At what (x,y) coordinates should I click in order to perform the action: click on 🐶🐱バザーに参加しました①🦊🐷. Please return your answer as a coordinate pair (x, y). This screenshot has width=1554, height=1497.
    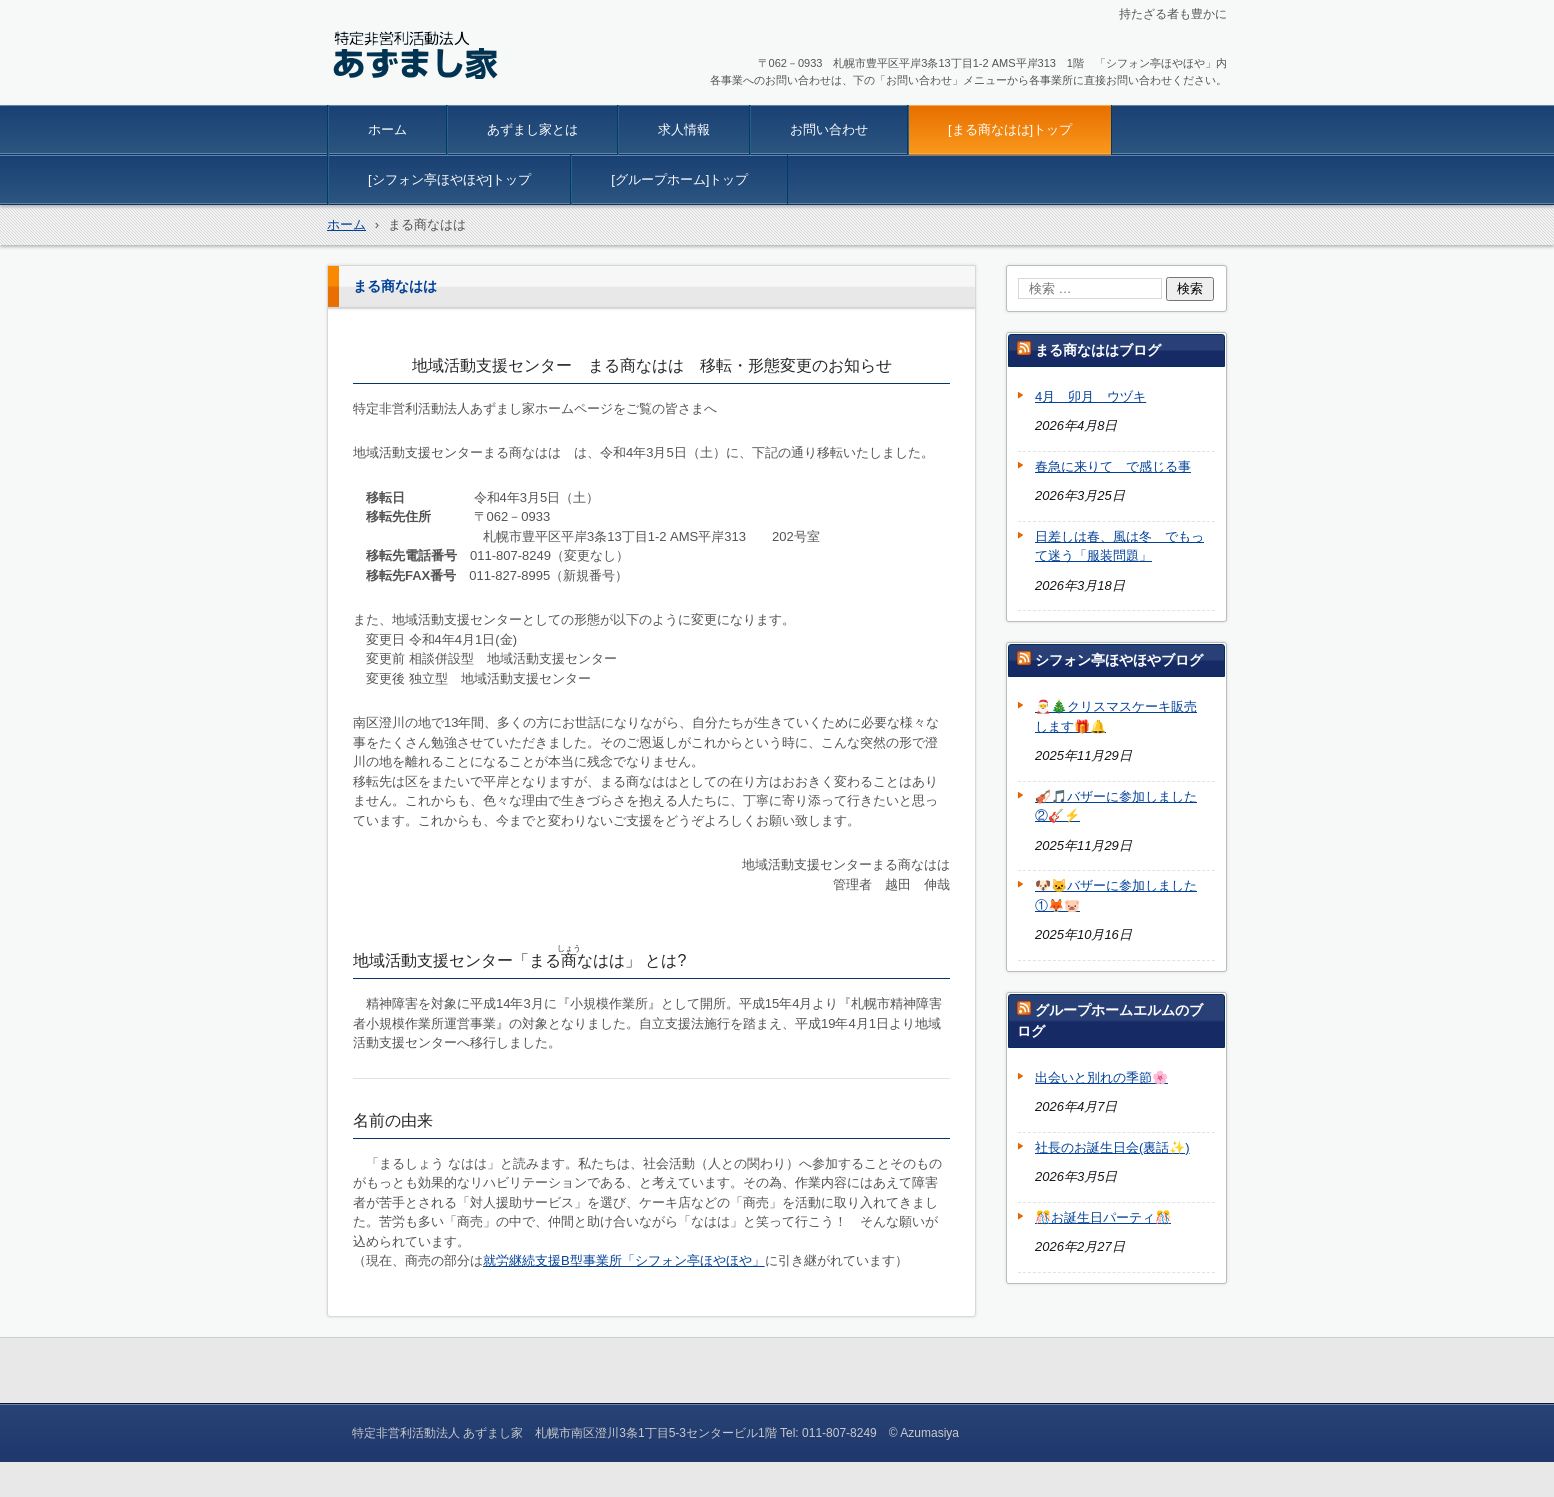
    Looking at the image, I should click on (1116, 895).